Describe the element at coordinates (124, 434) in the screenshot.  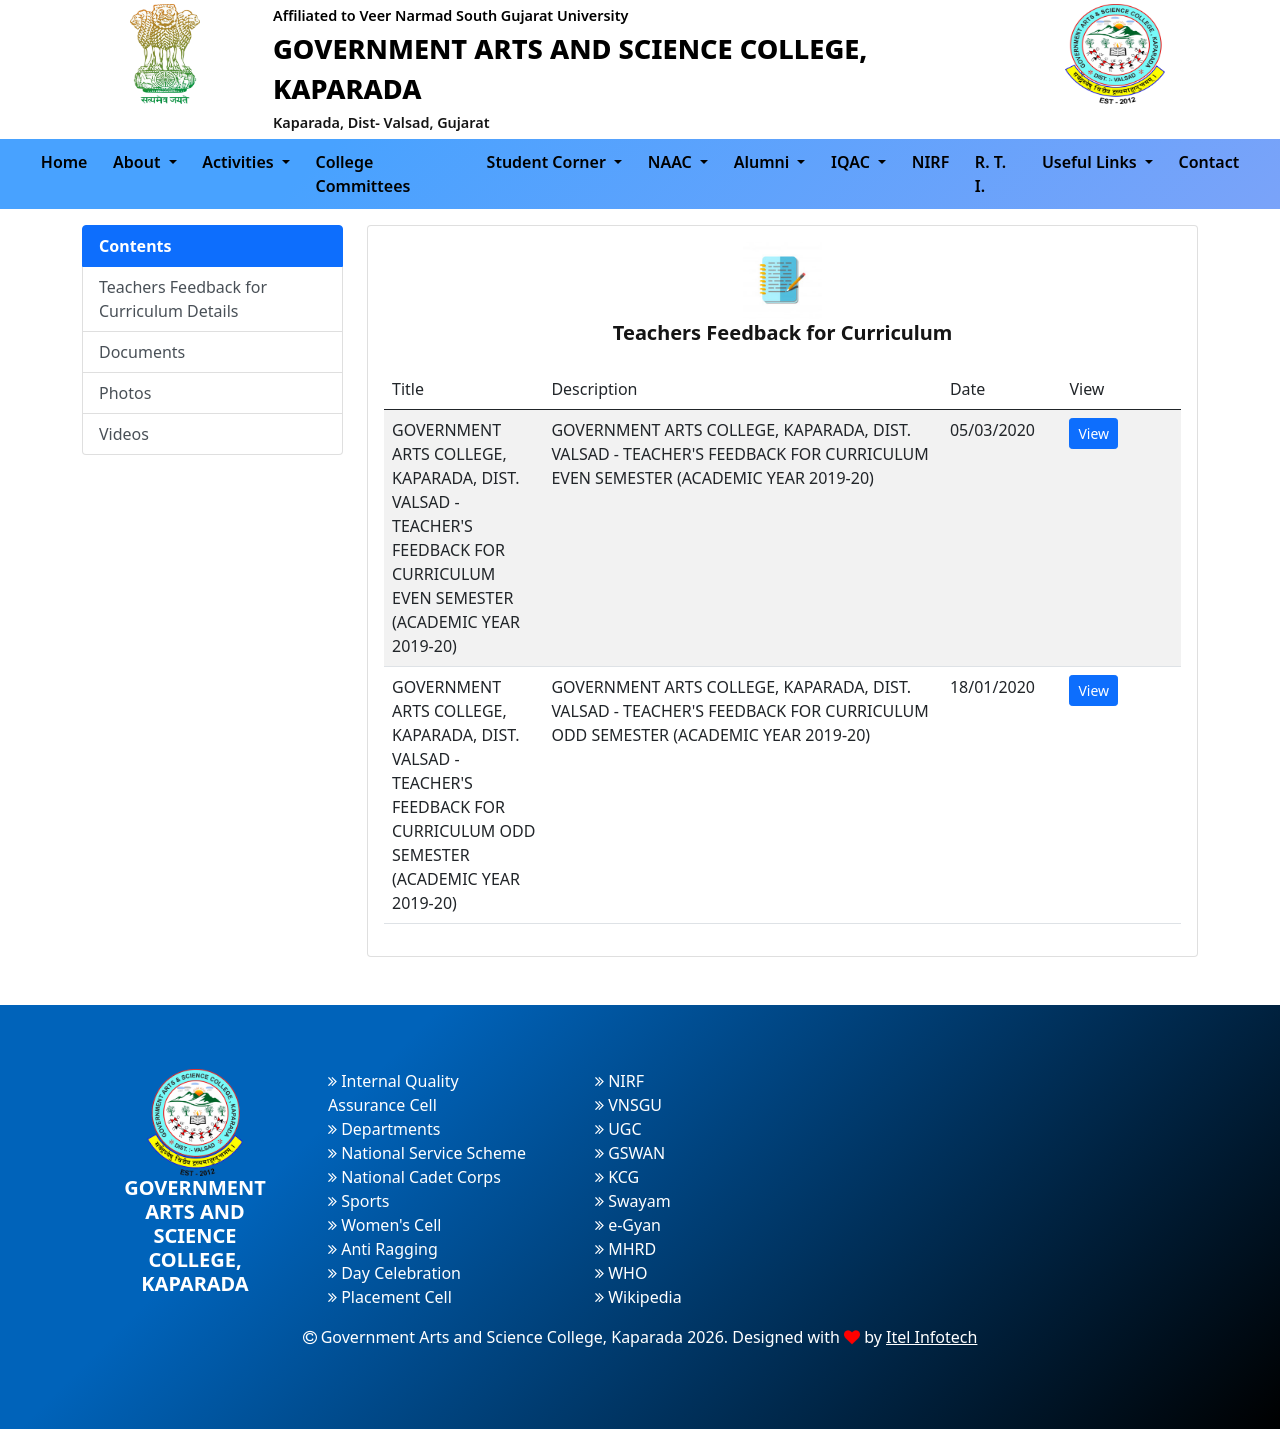
I see `Videos` at that location.